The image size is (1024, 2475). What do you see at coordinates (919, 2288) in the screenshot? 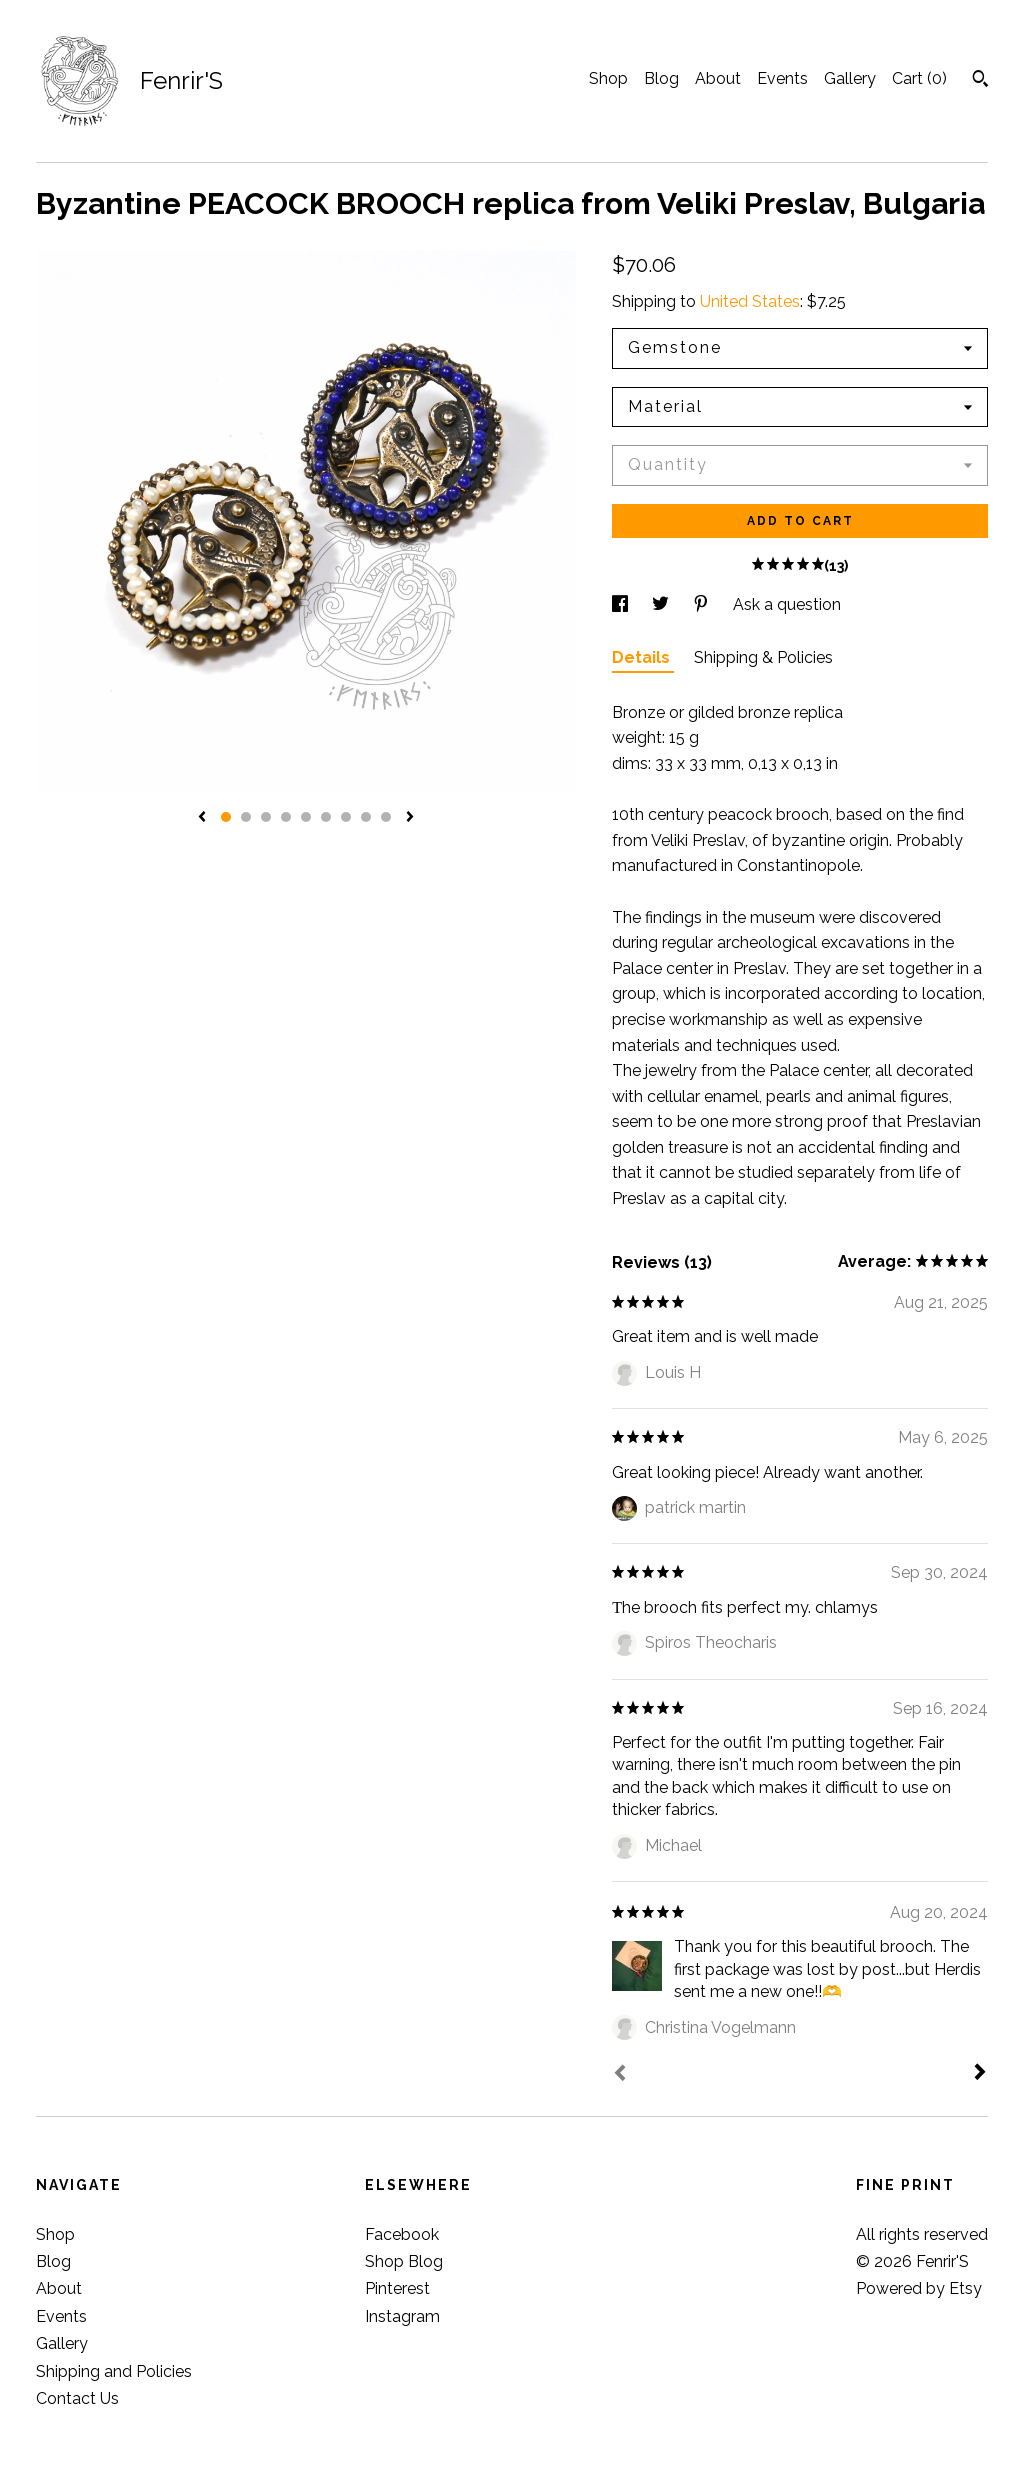
I see `Powered by Etsy` at bounding box center [919, 2288].